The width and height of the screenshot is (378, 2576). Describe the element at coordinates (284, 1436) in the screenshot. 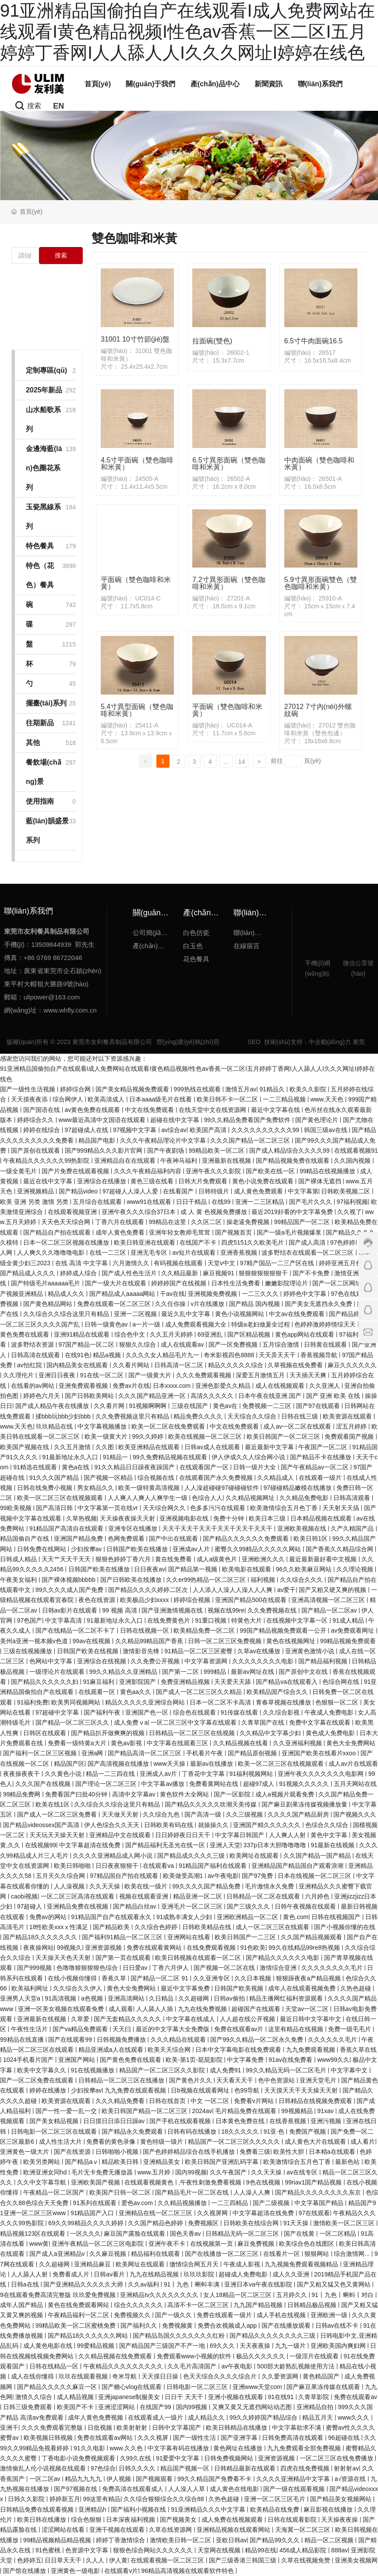

I see `欧美日韩国产一区二区三区` at that location.